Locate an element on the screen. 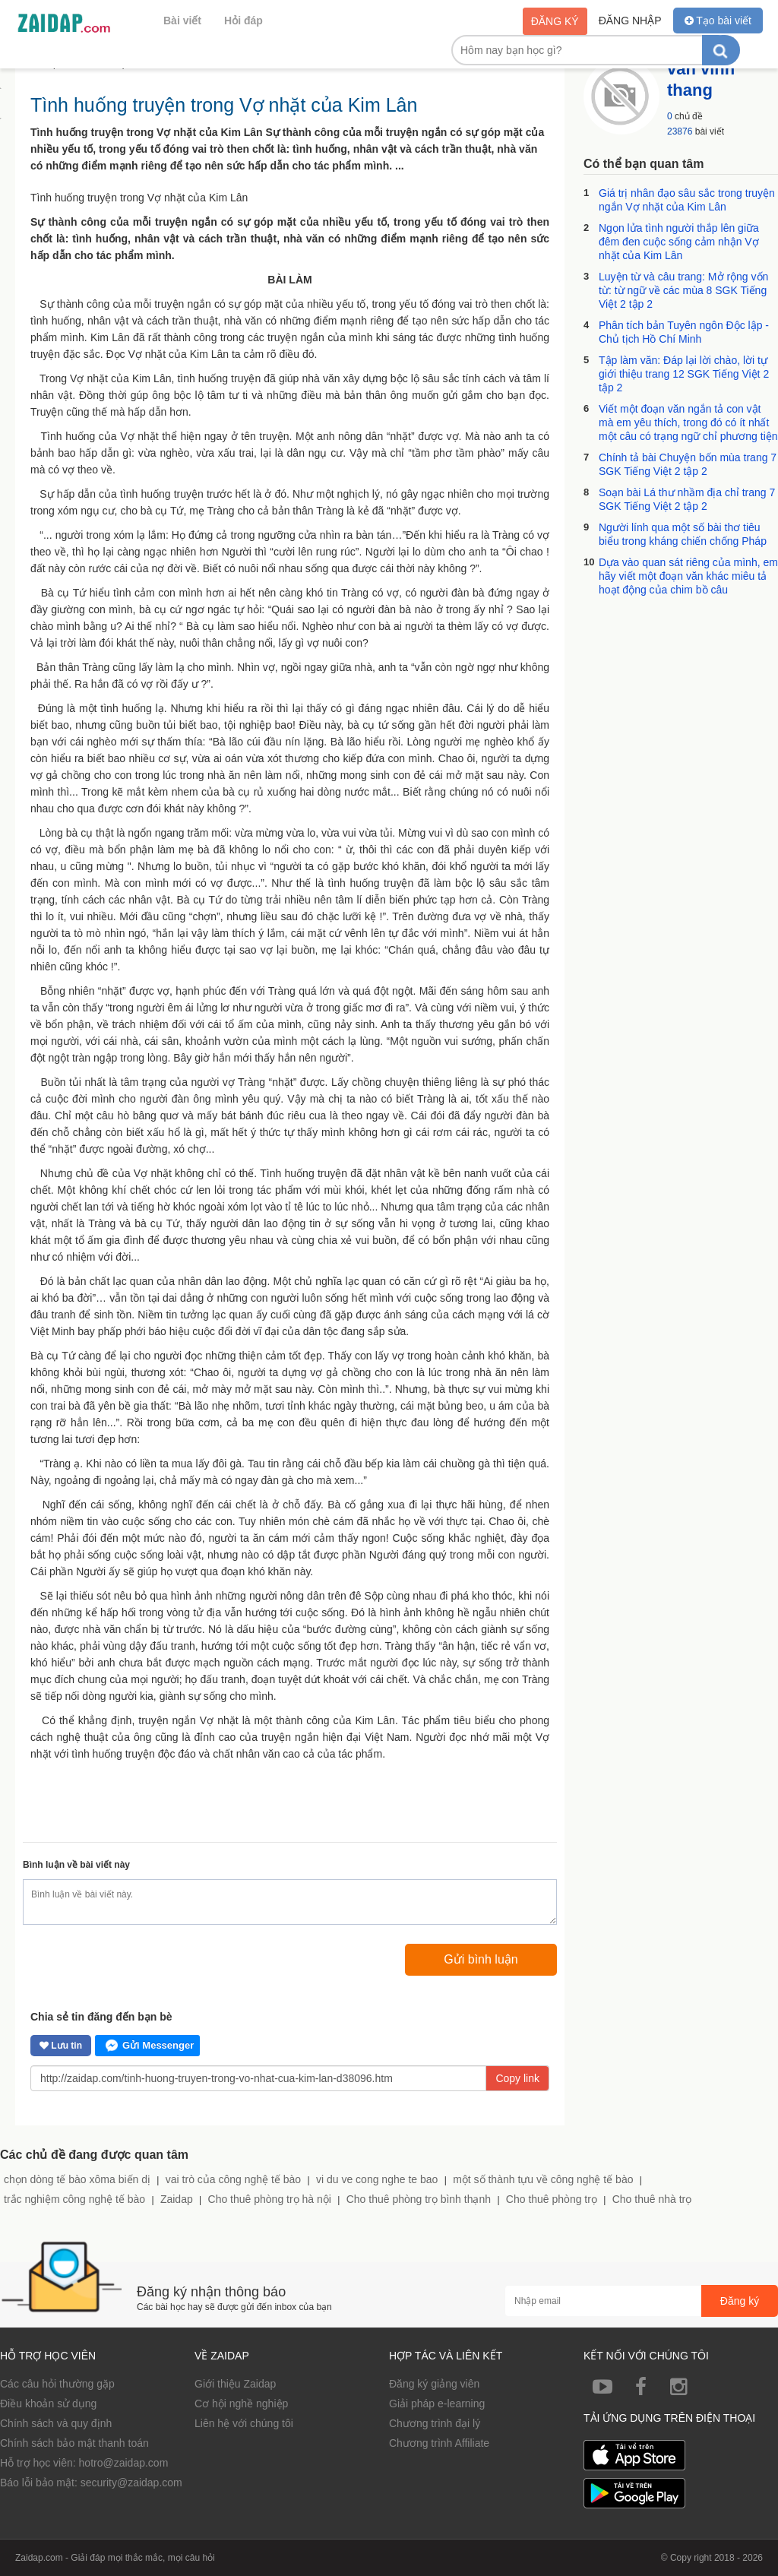 Image resolution: width=778 pixels, height=2576 pixels. Viết một đoạn văn ngắn tả con vật mà em yêu thích, trong đó có ít nhất một câu có trạng ngữ chỉ phương tiện is located at coordinates (688, 422).